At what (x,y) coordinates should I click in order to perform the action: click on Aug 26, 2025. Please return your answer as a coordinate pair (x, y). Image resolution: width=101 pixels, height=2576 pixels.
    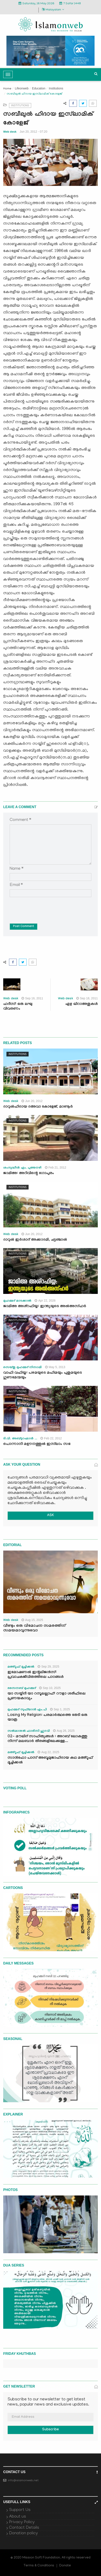
    Looking at the image, I should click on (64, 1730).